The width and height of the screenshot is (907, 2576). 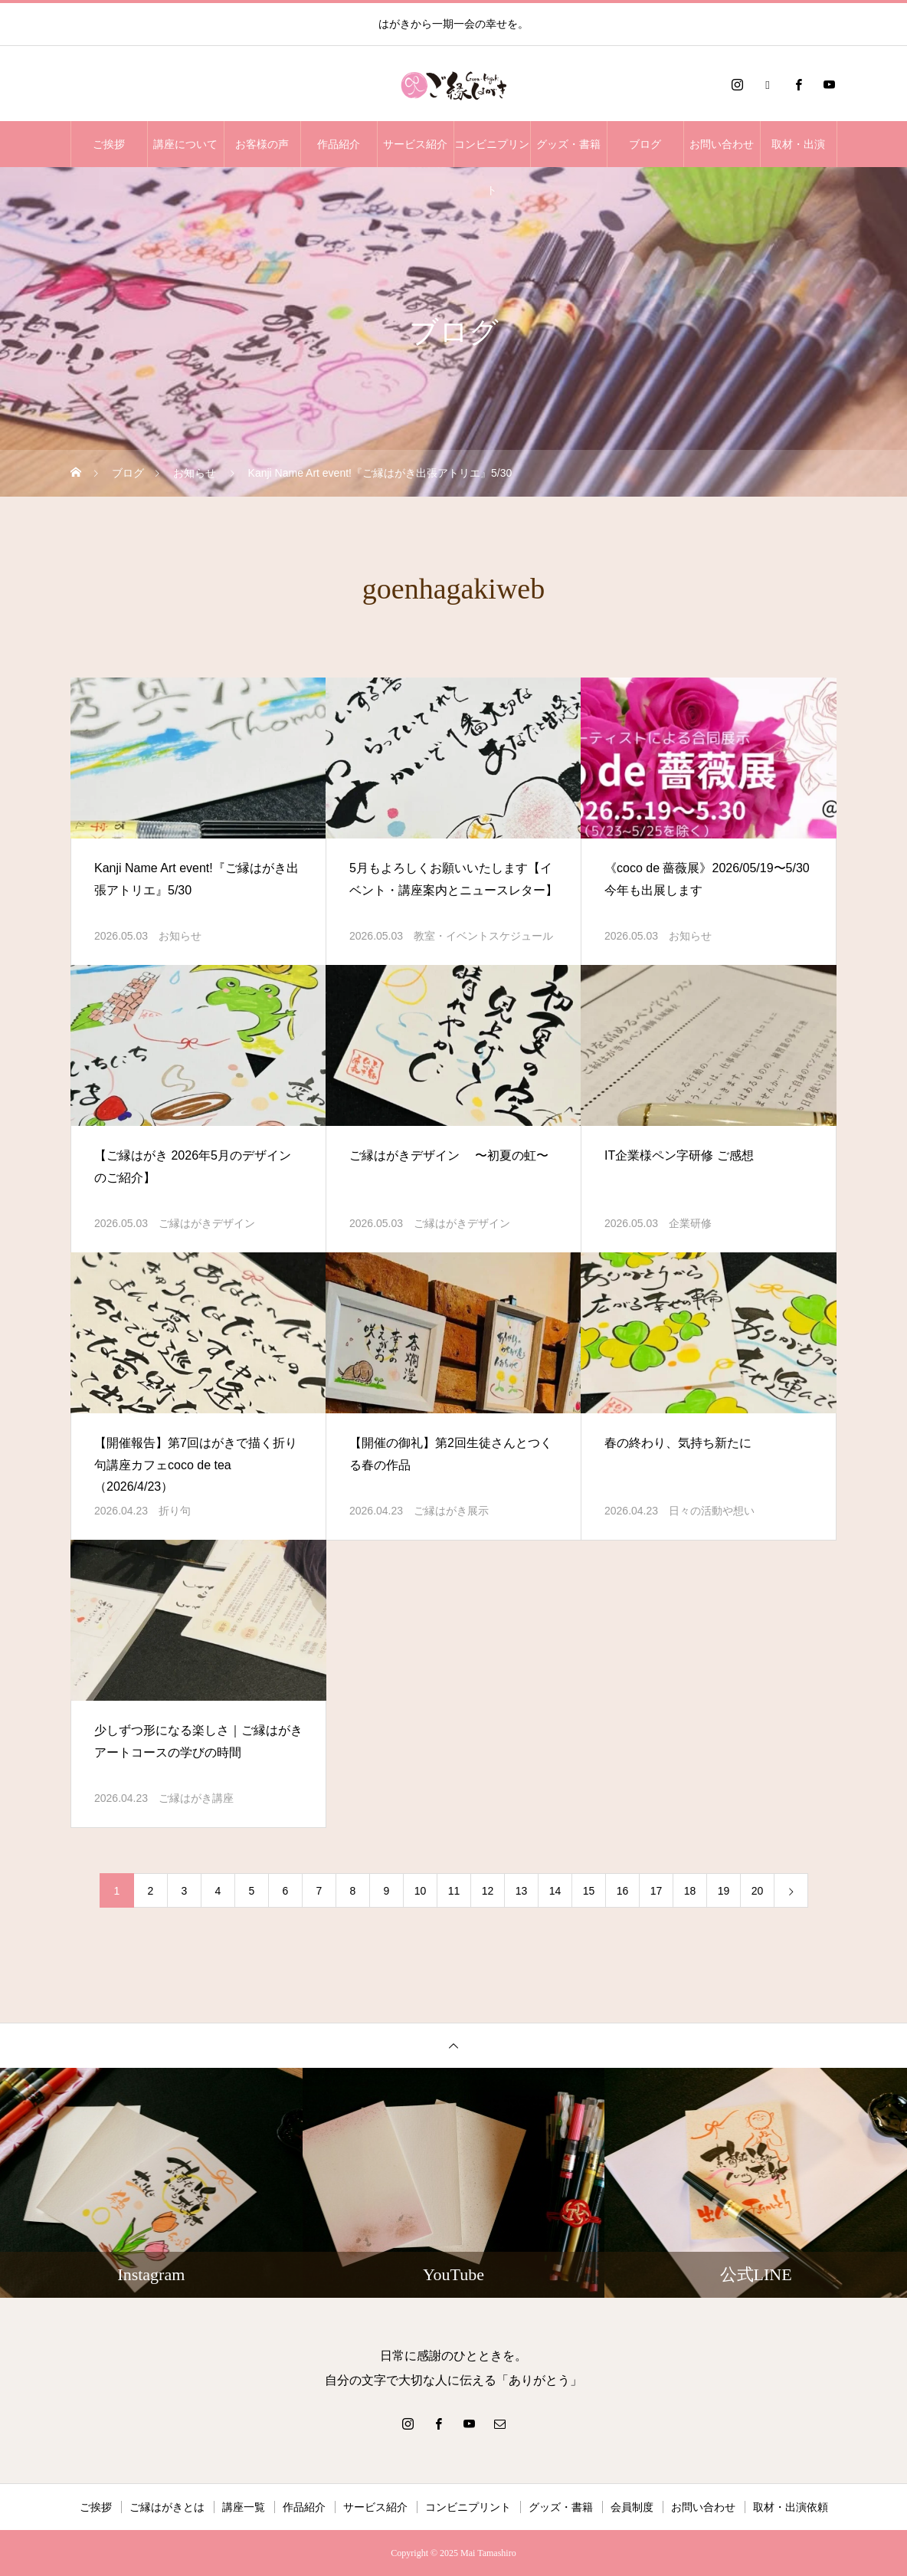 I want to click on 講座について, so click(x=185, y=144).